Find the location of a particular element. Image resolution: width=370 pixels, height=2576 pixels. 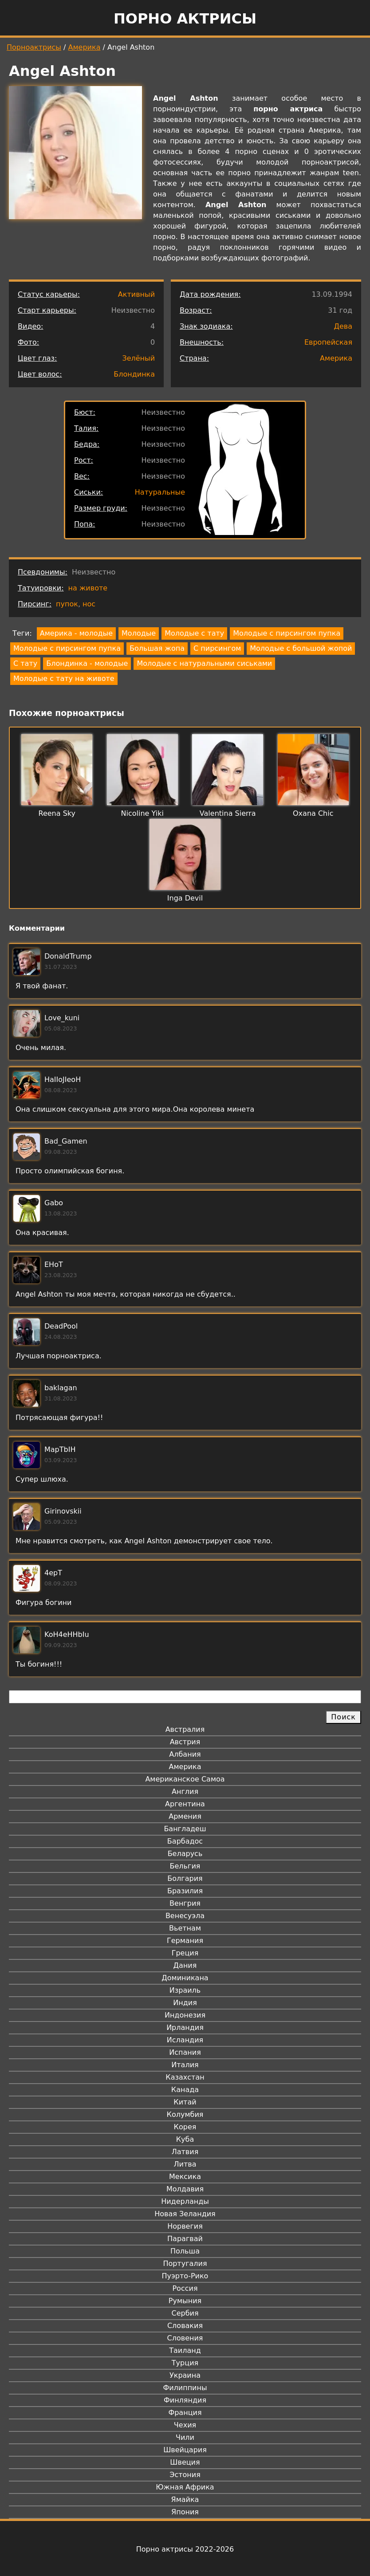

Канада is located at coordinates (185, 2089).